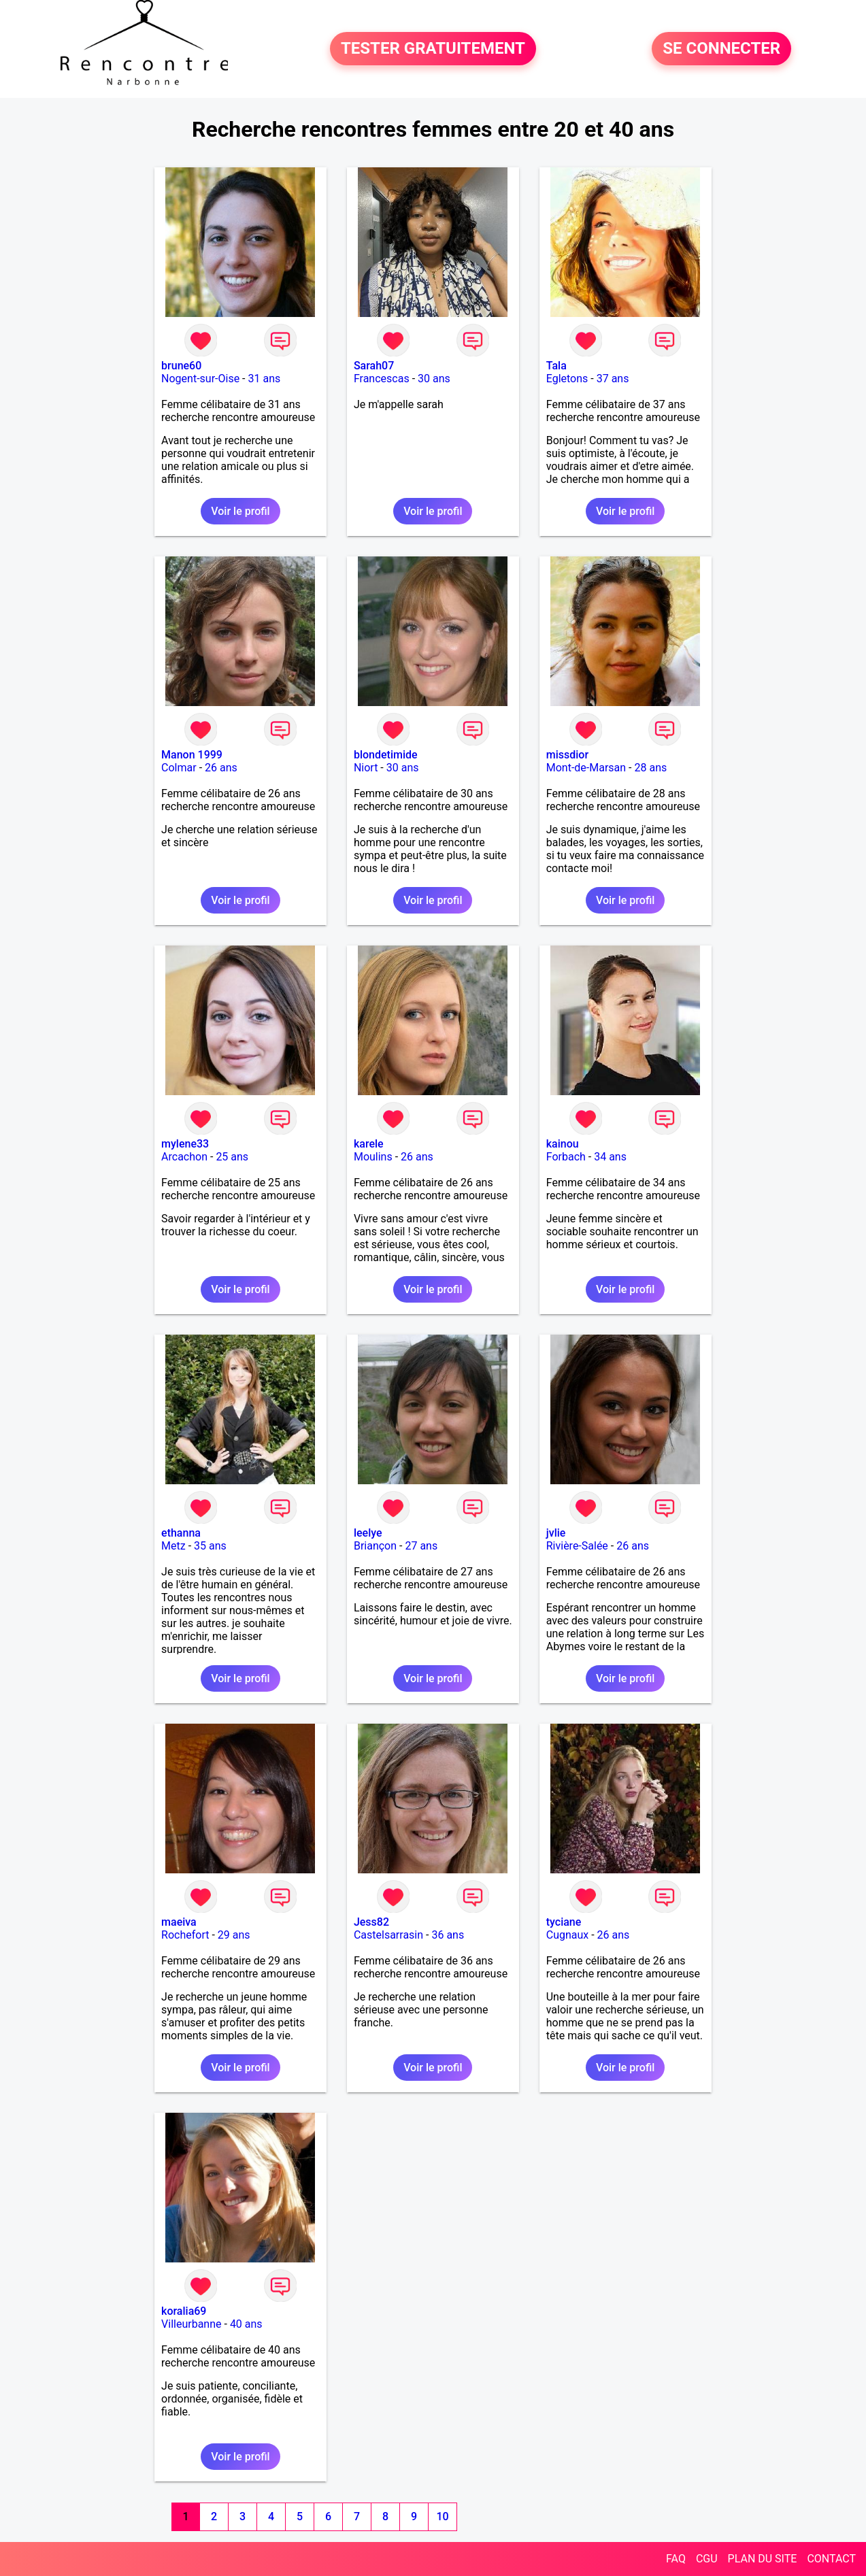 This screenshot has height=2576, width=866. What do you see at coordinates (762, 2558) in the screenshot?
I see `PLAN DU SITE` at bounding box center [762, 2558].